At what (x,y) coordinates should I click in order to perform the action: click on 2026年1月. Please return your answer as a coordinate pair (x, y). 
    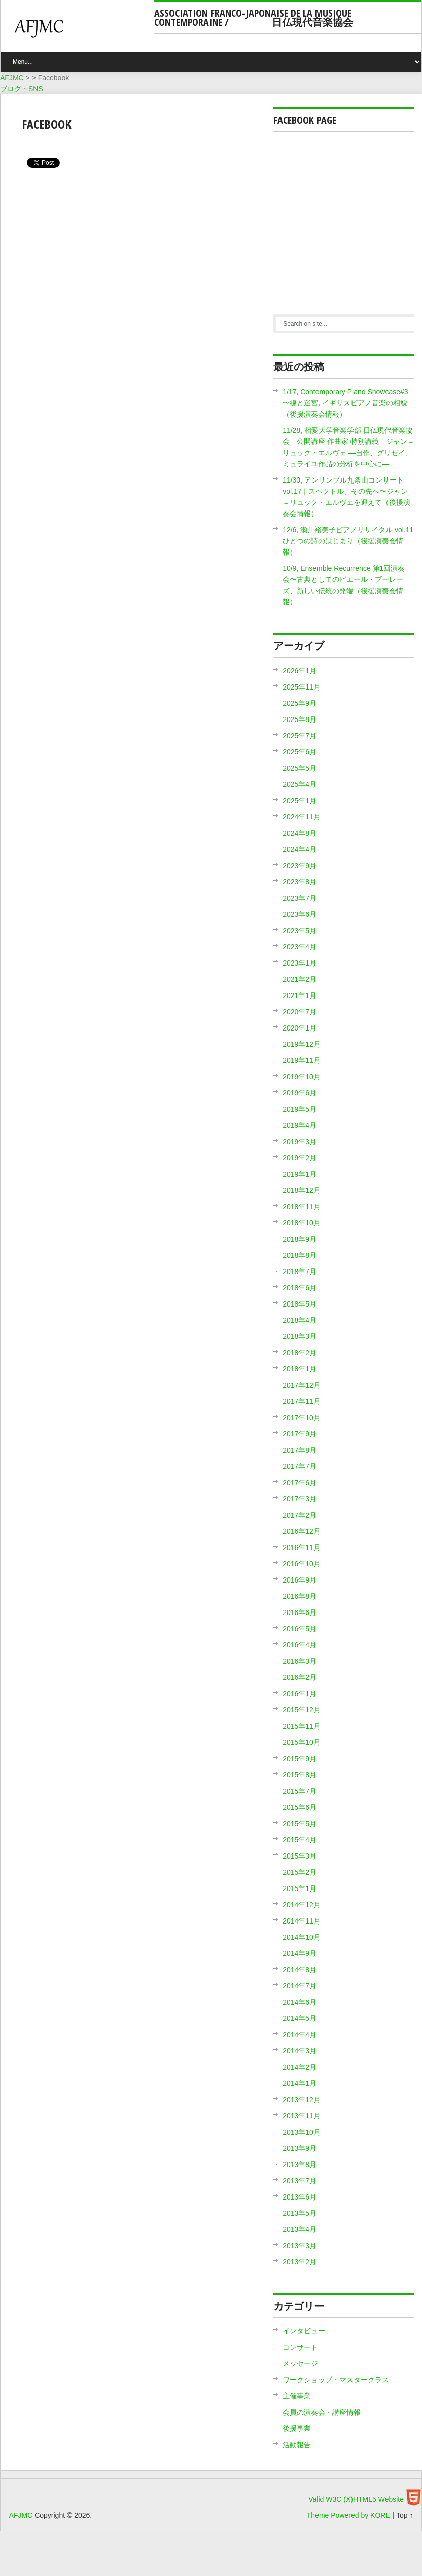
    Looking at the image, I should click on (299, 671).